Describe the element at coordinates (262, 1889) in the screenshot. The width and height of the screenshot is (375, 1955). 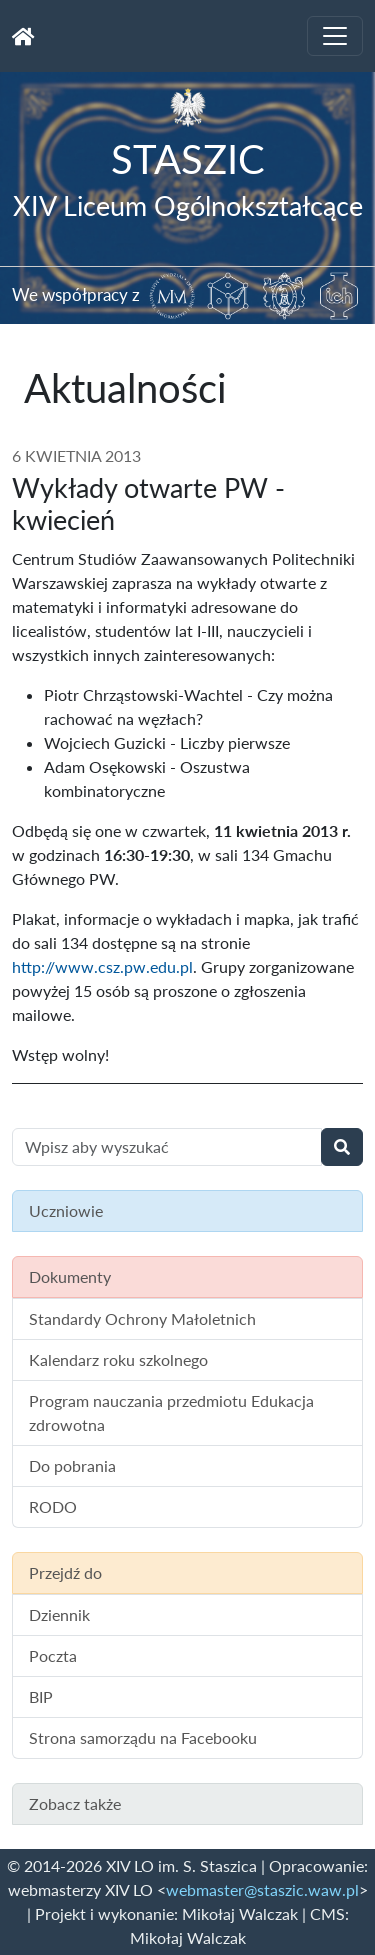
I see `webmaster@staszic.waw.pl` at that location.